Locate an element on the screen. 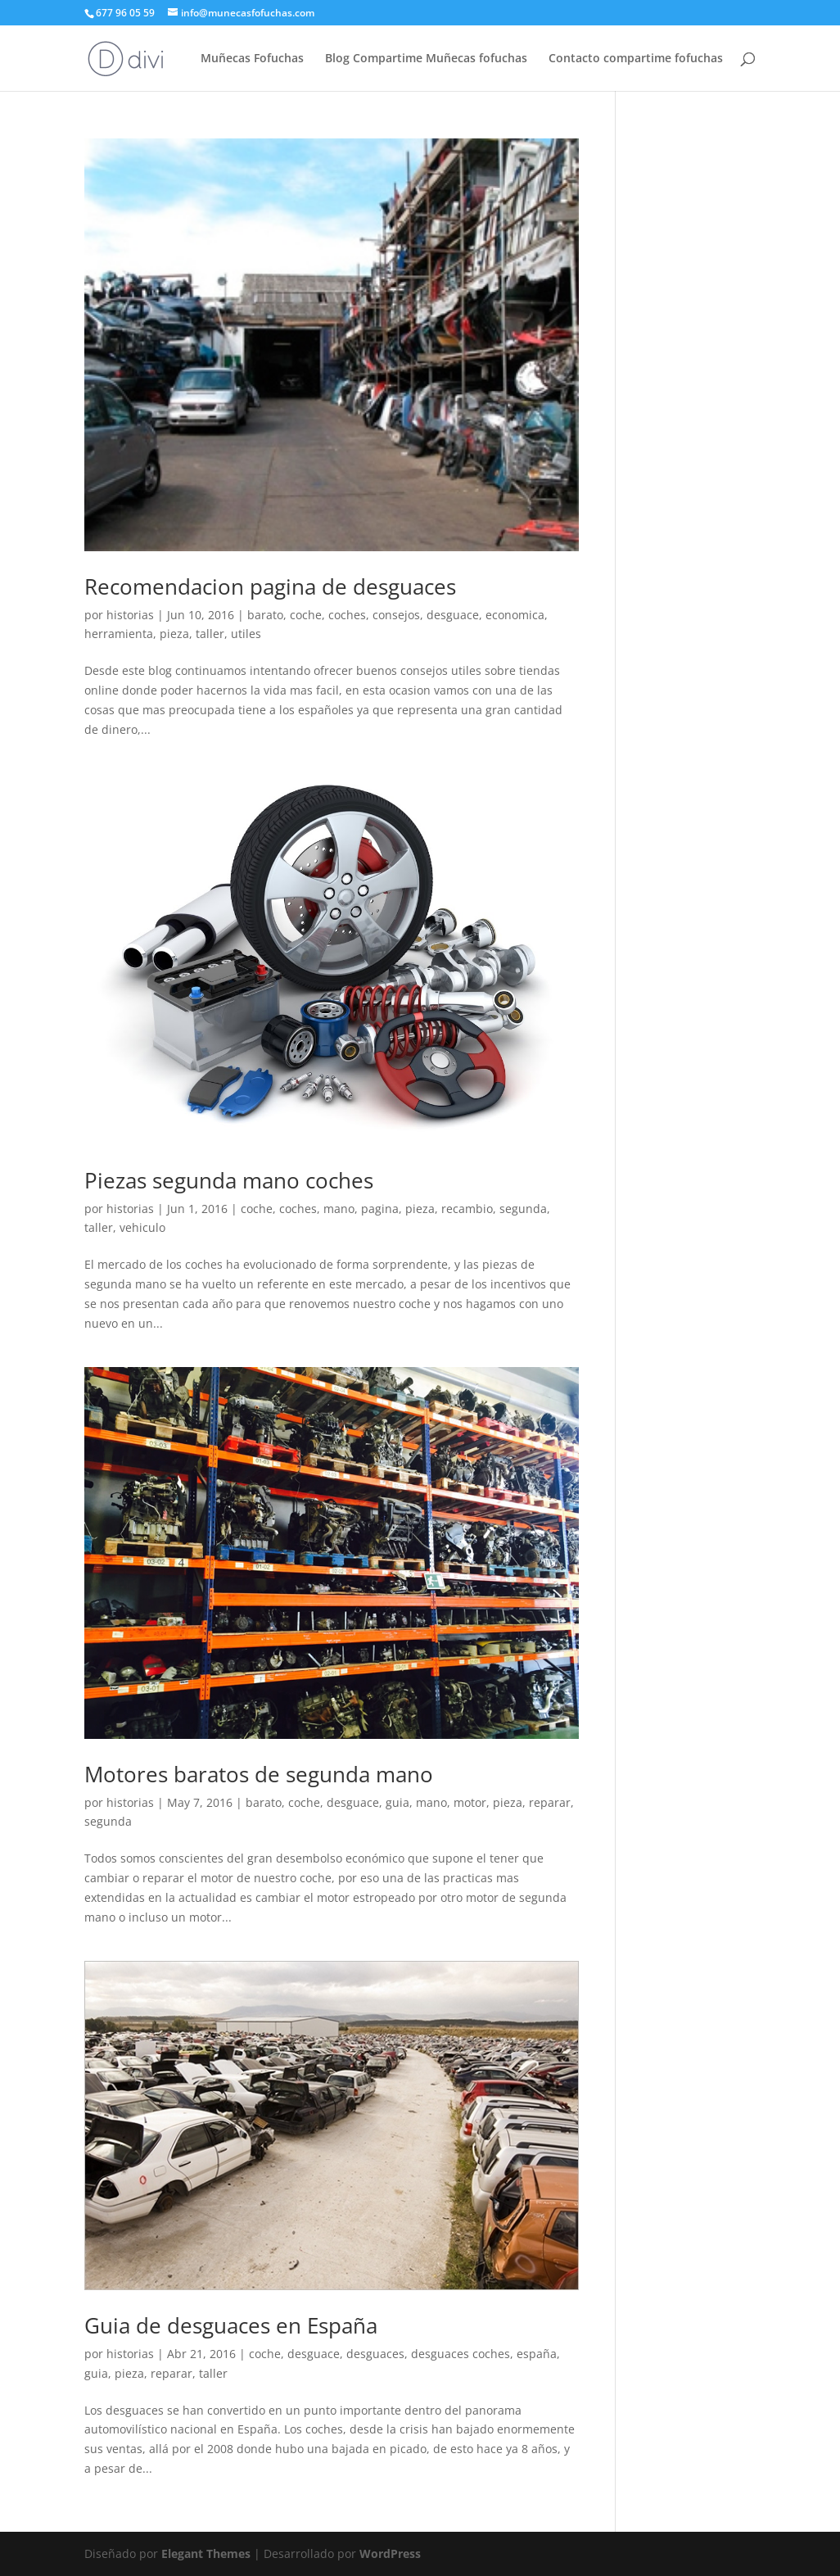 Image resolution: width=840 pixels, height=2576 pixels. barato is located at coordinates (265, 614).